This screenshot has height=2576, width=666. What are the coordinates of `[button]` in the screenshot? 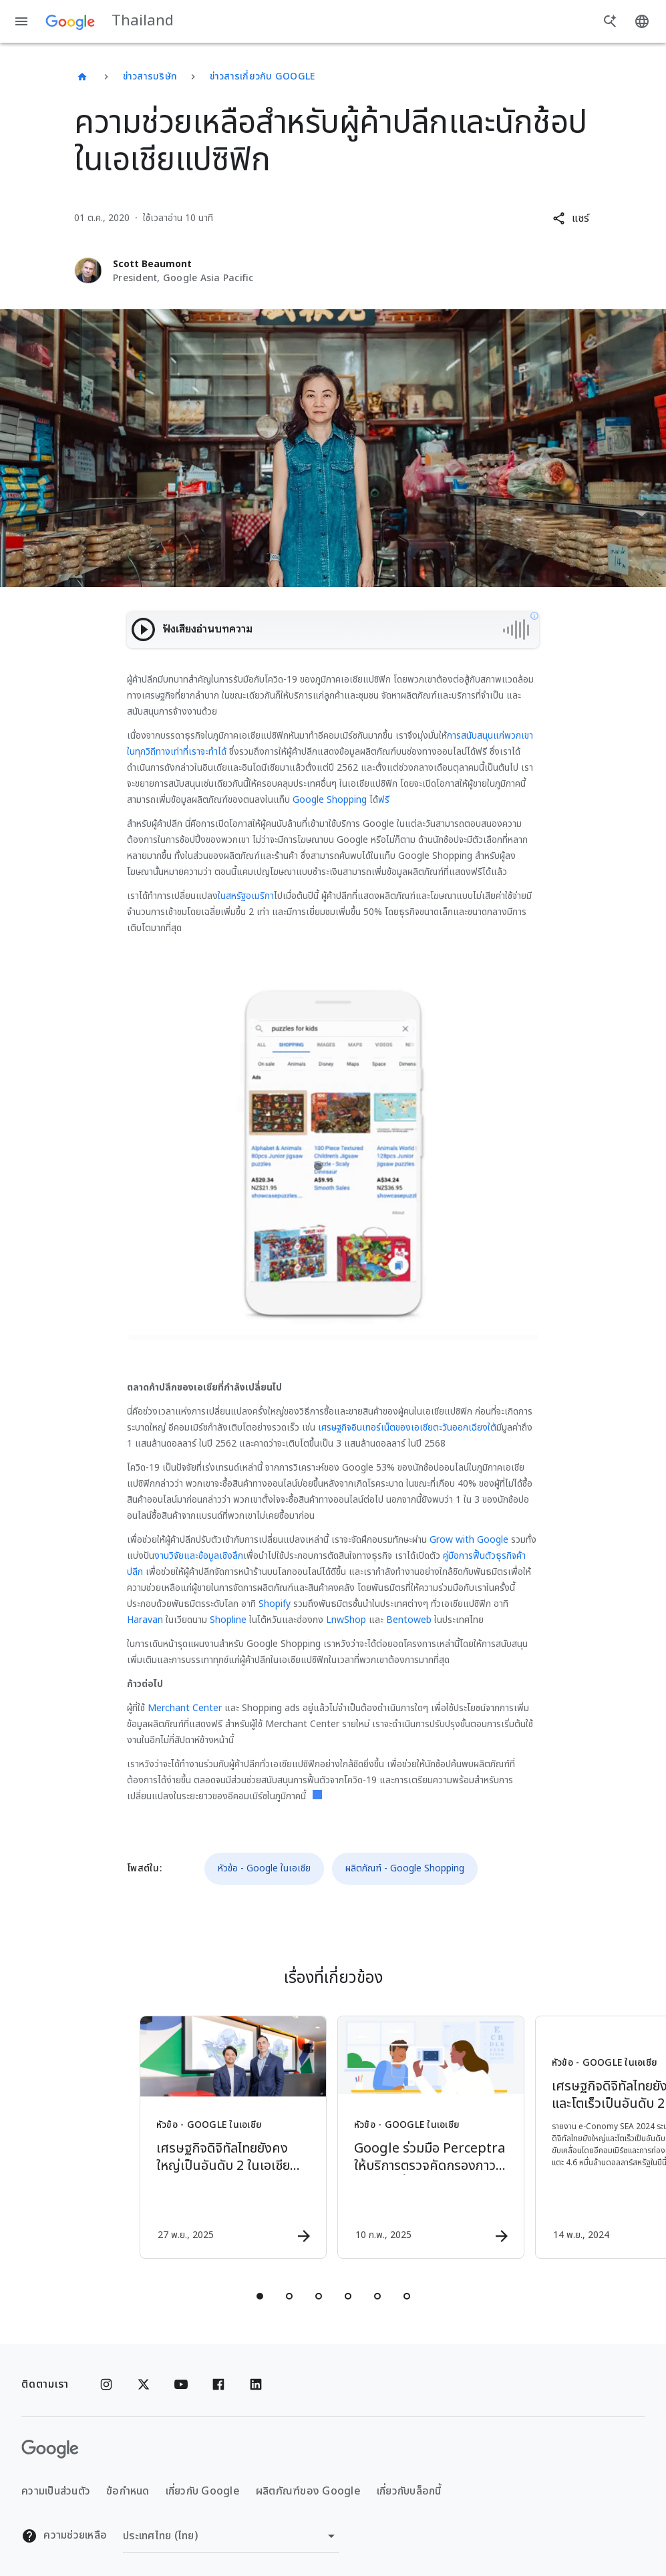 It's located at (571, 218).